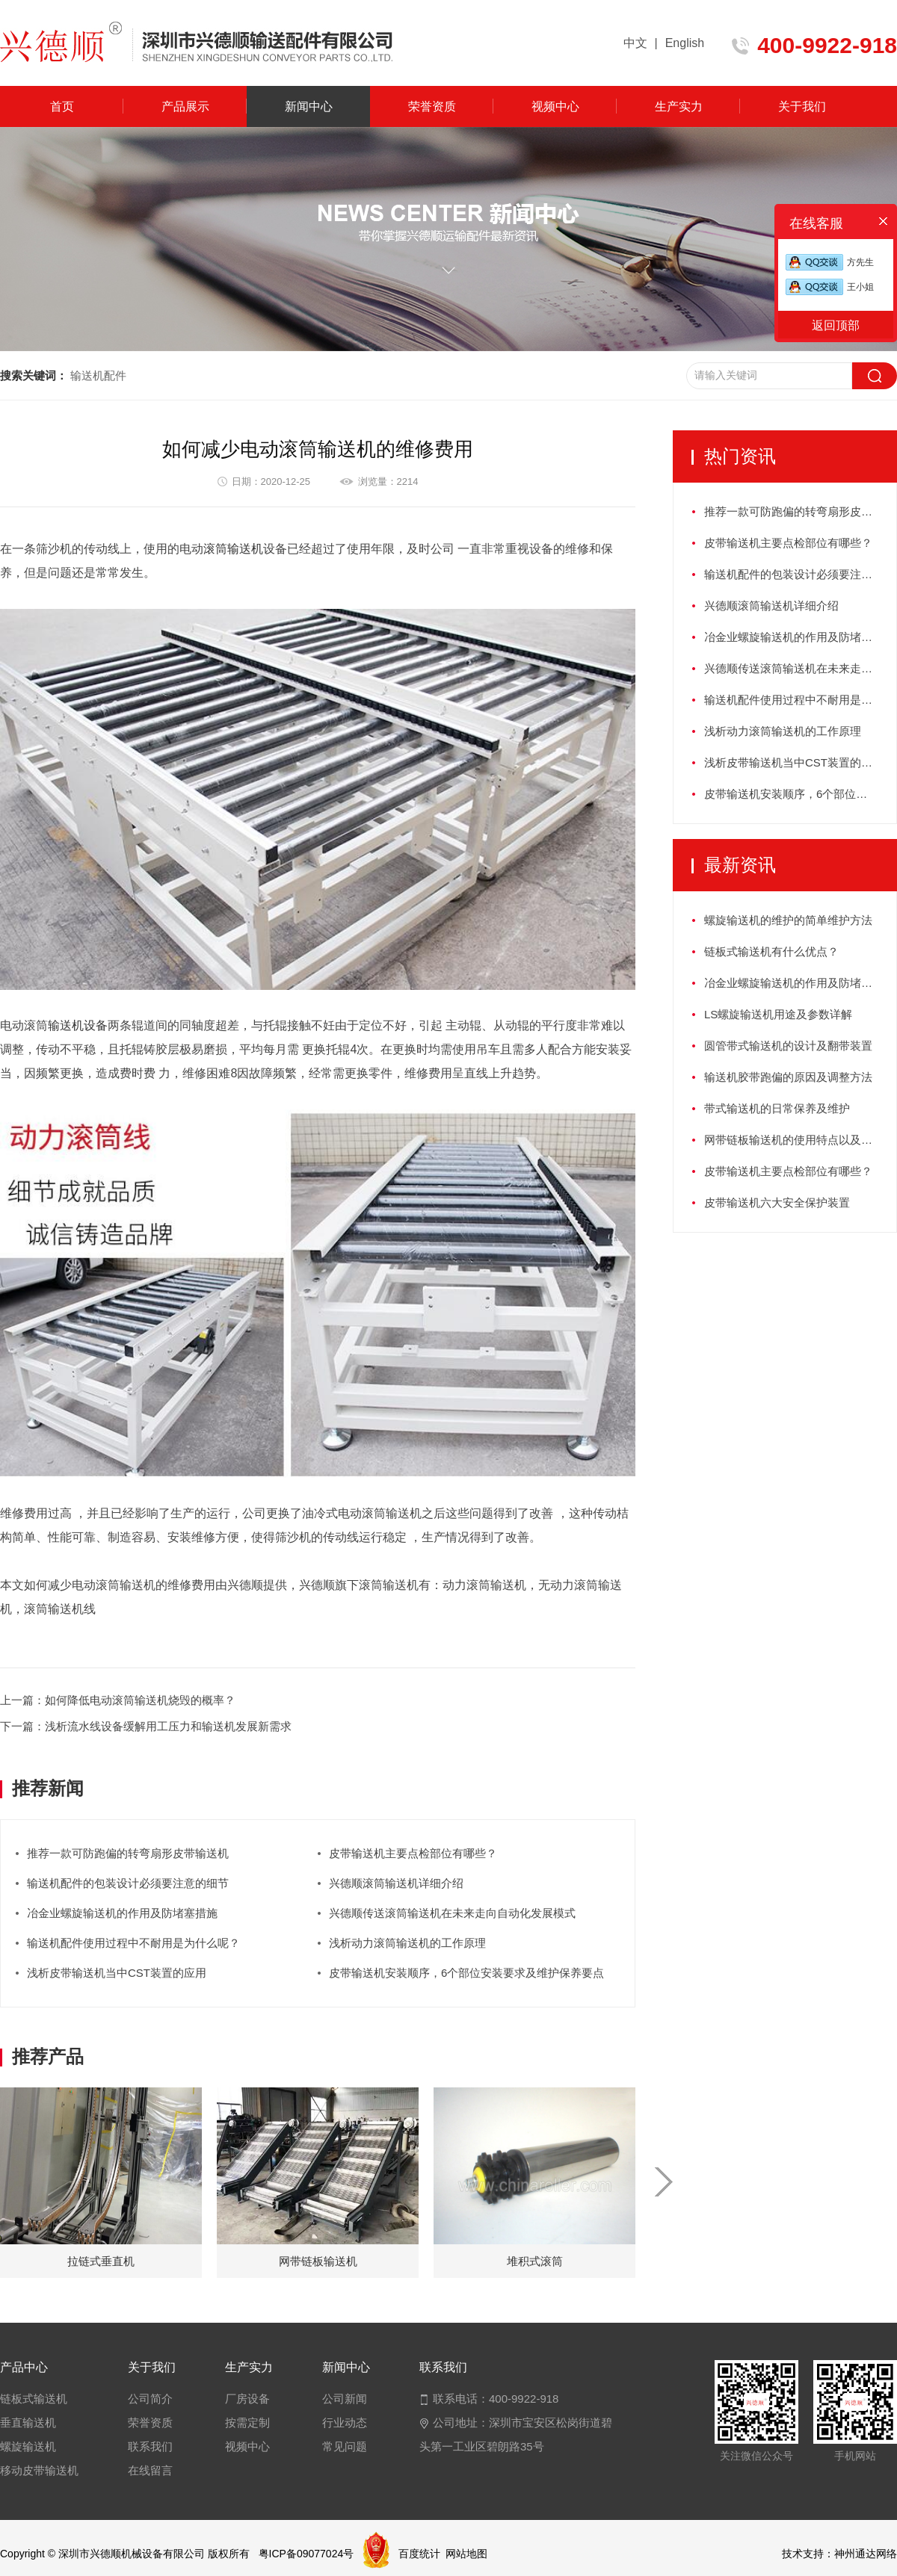  Describe the element at coordinates (33, 2398) in the screenshot. I see `链板式输送机` at that location.